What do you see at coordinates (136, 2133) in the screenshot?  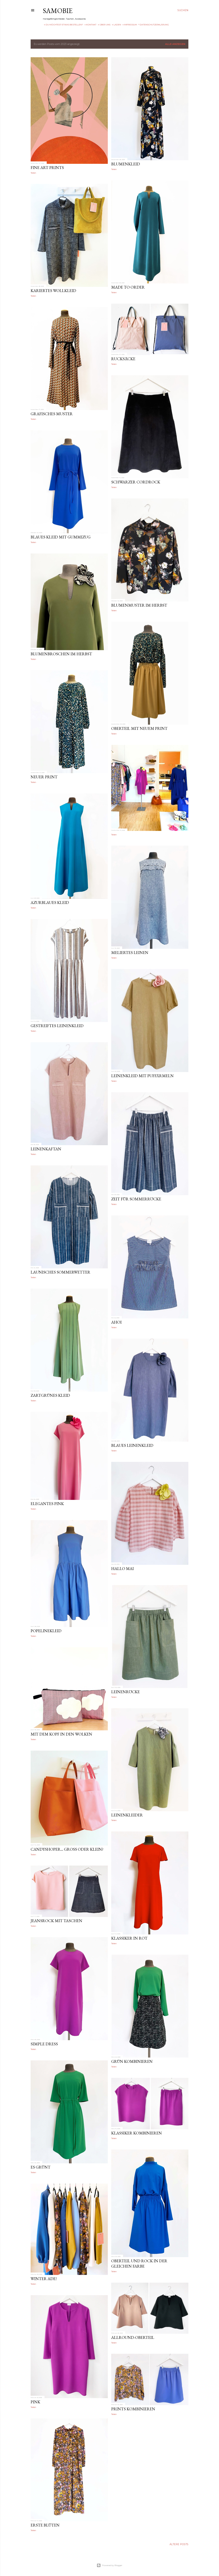 I see `Klassiker kombinieren` at bounding box center [136, 2133].